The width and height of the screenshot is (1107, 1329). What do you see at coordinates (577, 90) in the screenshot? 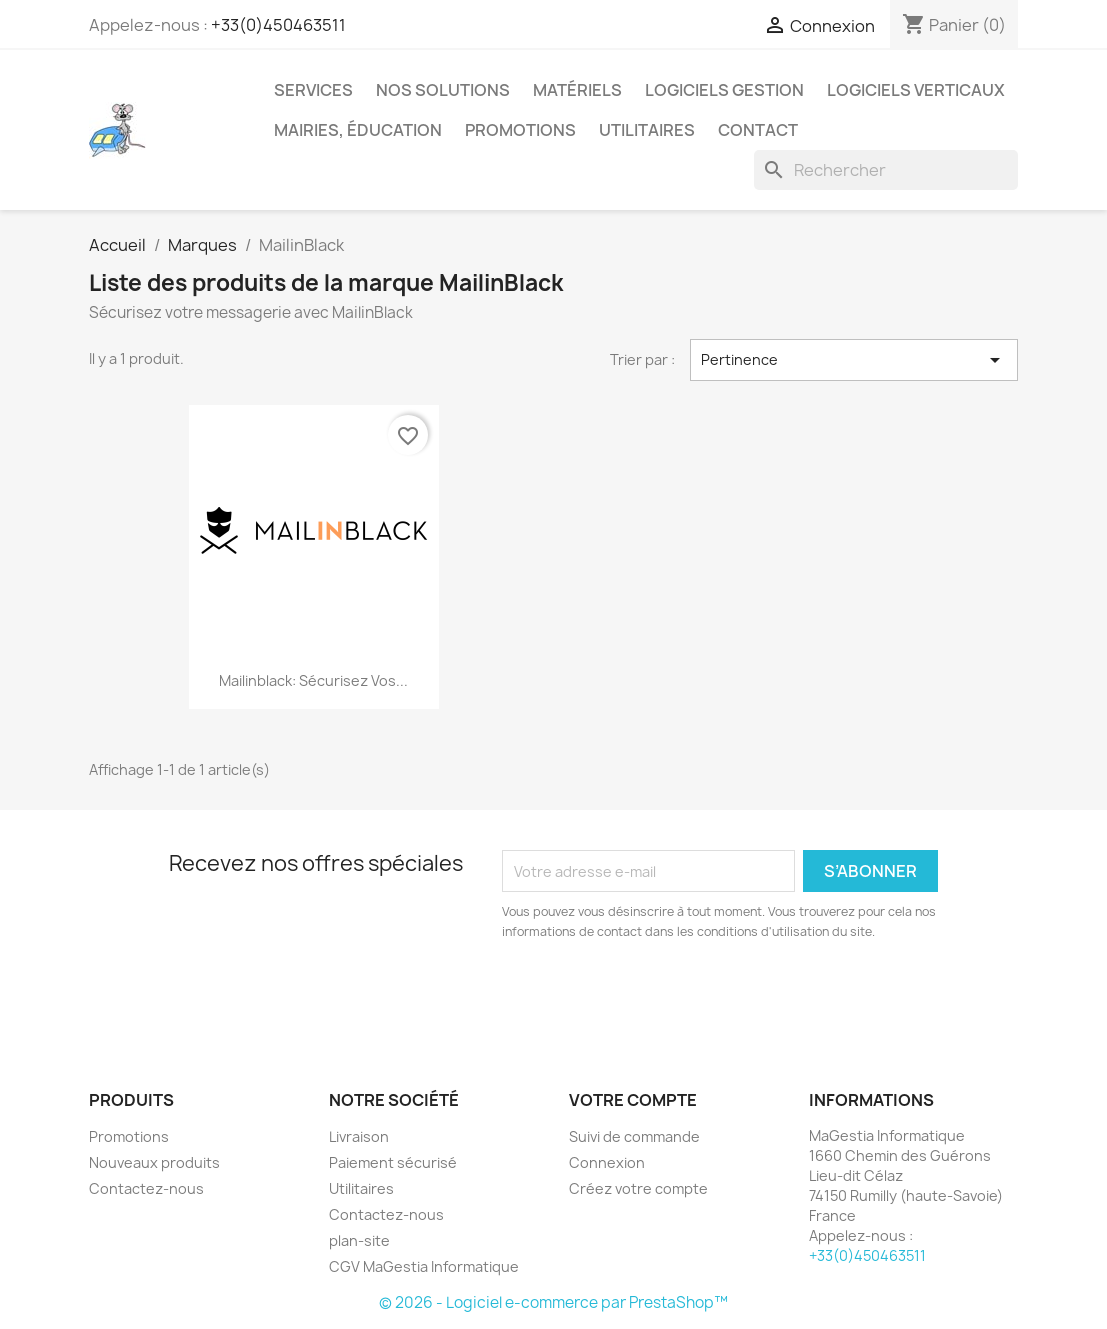
I see `Matériels` at bounding box center [577, 90].